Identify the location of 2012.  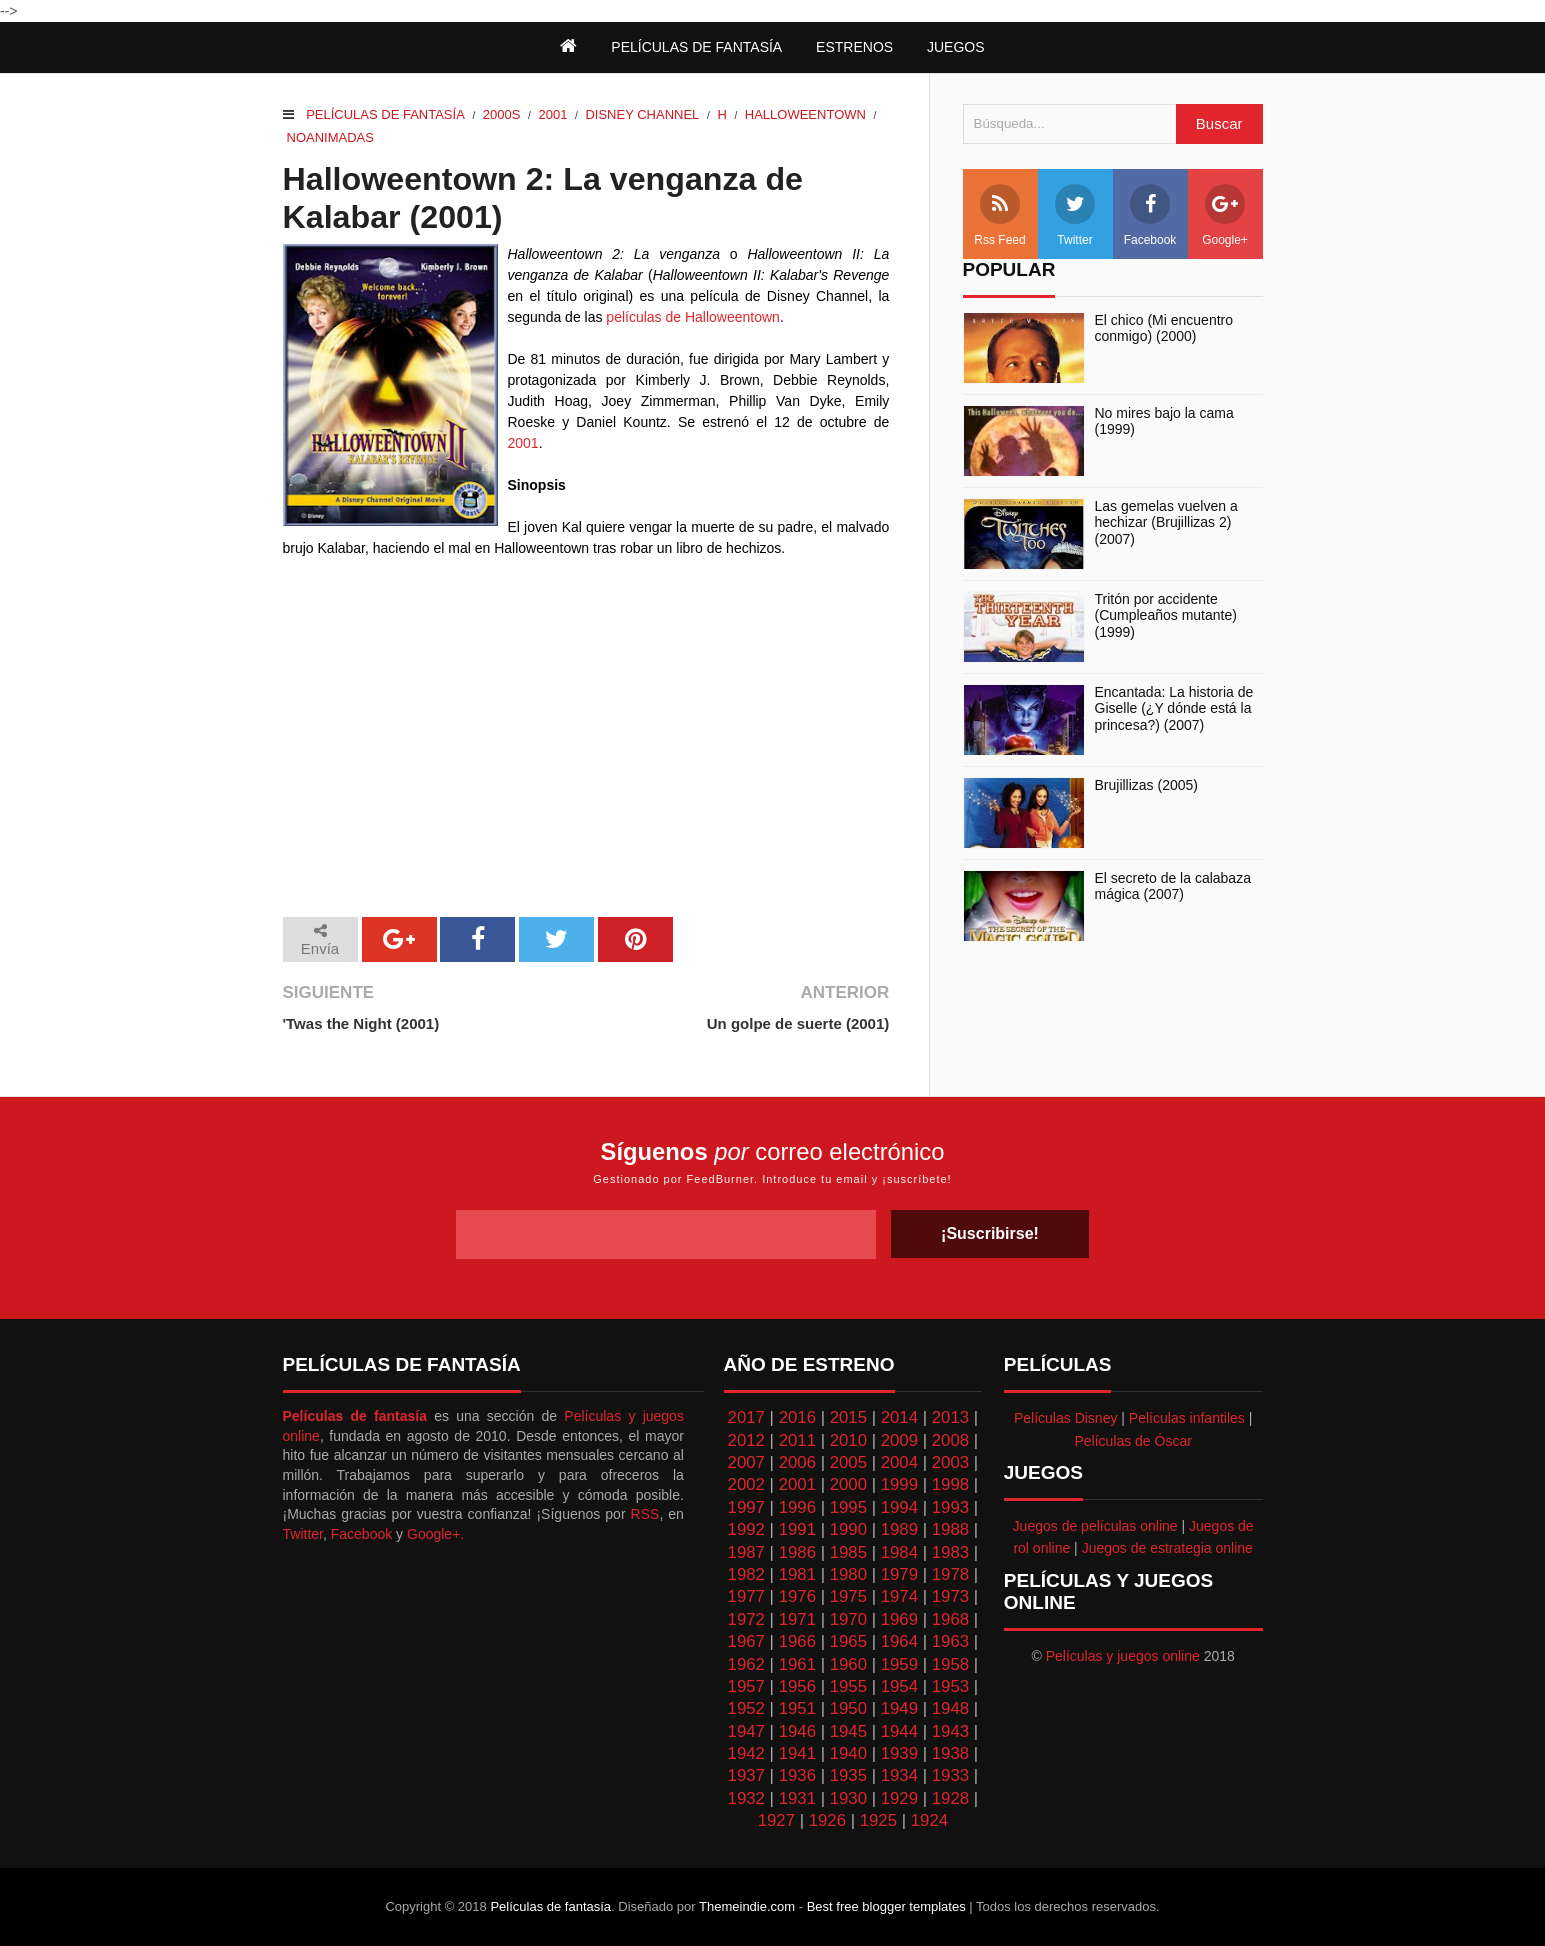
(746, 1440).